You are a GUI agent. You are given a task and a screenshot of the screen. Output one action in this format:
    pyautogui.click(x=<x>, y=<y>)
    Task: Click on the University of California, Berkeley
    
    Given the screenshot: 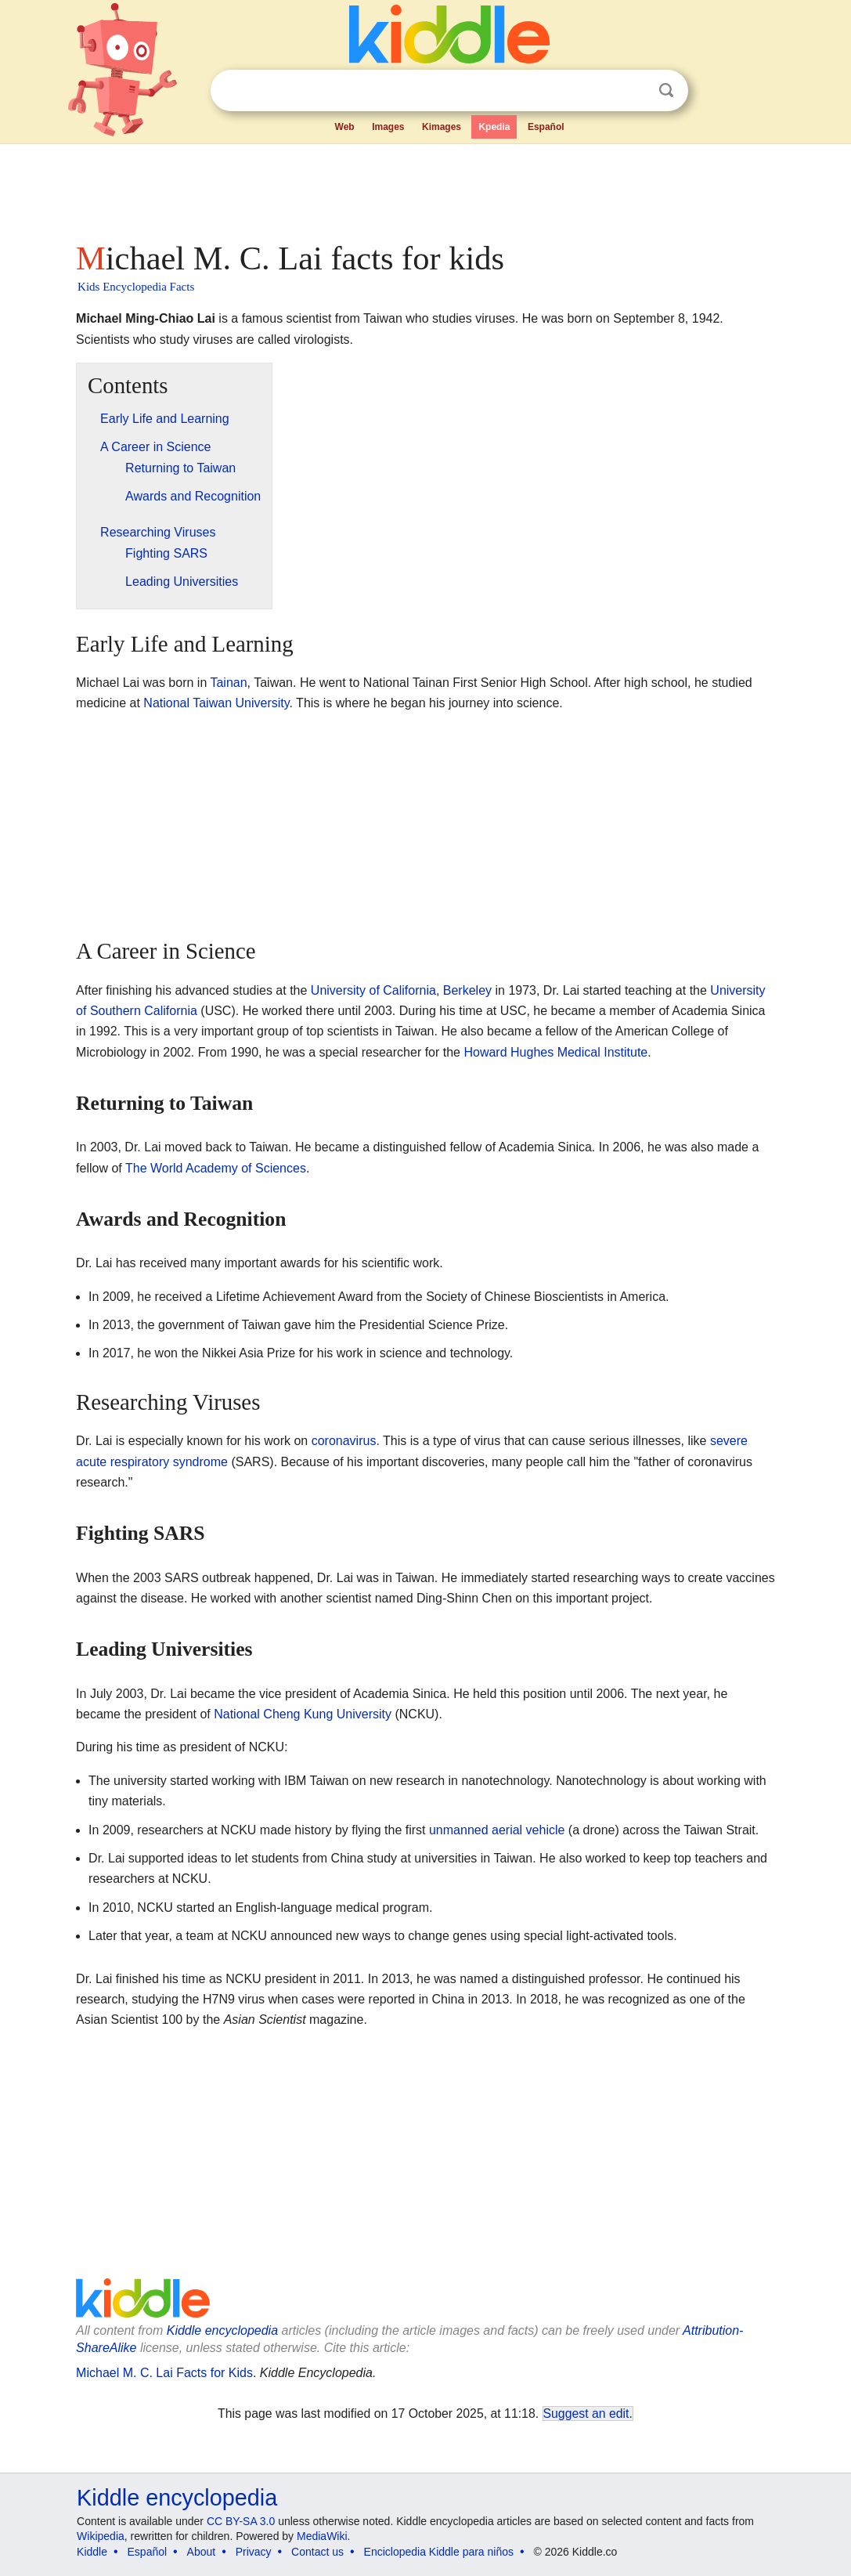 What is the action you would take?
    pyautogui.click(x=401, y=990)
    